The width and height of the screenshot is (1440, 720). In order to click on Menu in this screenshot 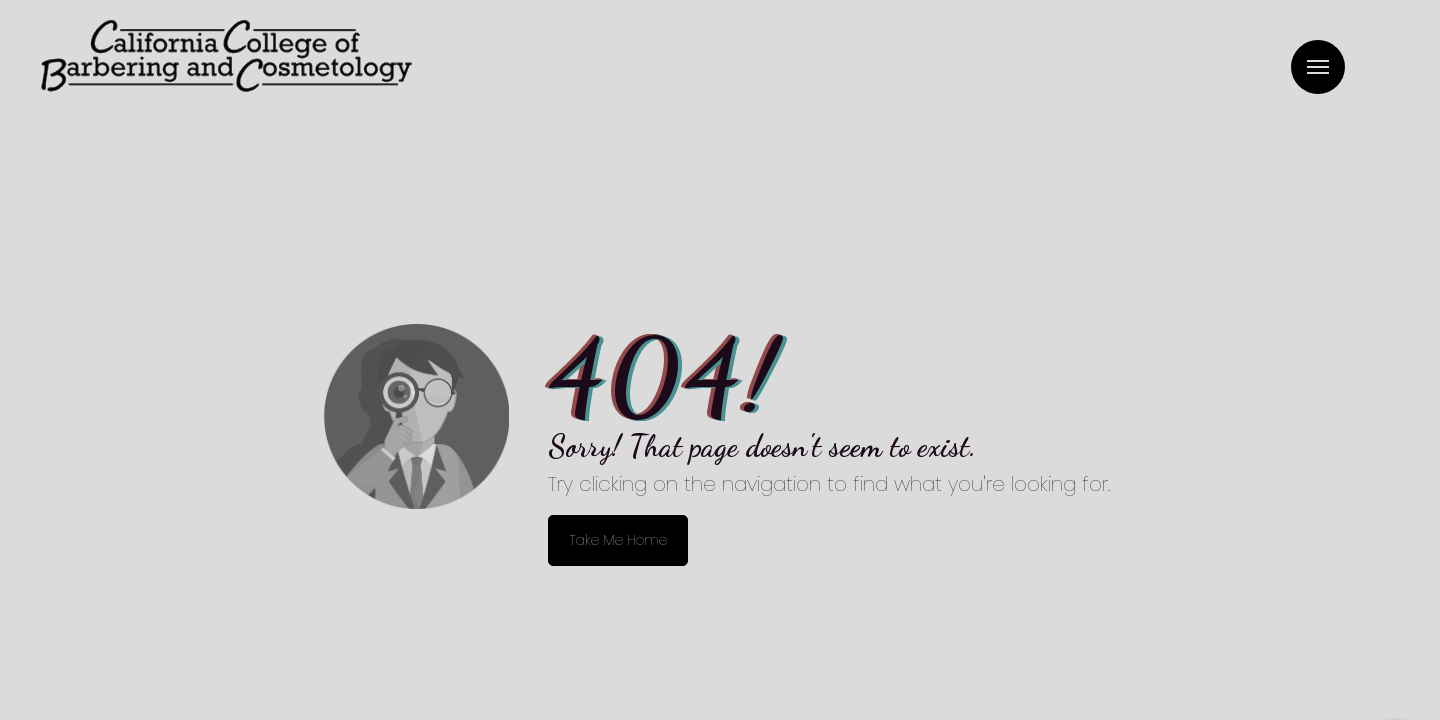, I will do `click(1318, 67)`.